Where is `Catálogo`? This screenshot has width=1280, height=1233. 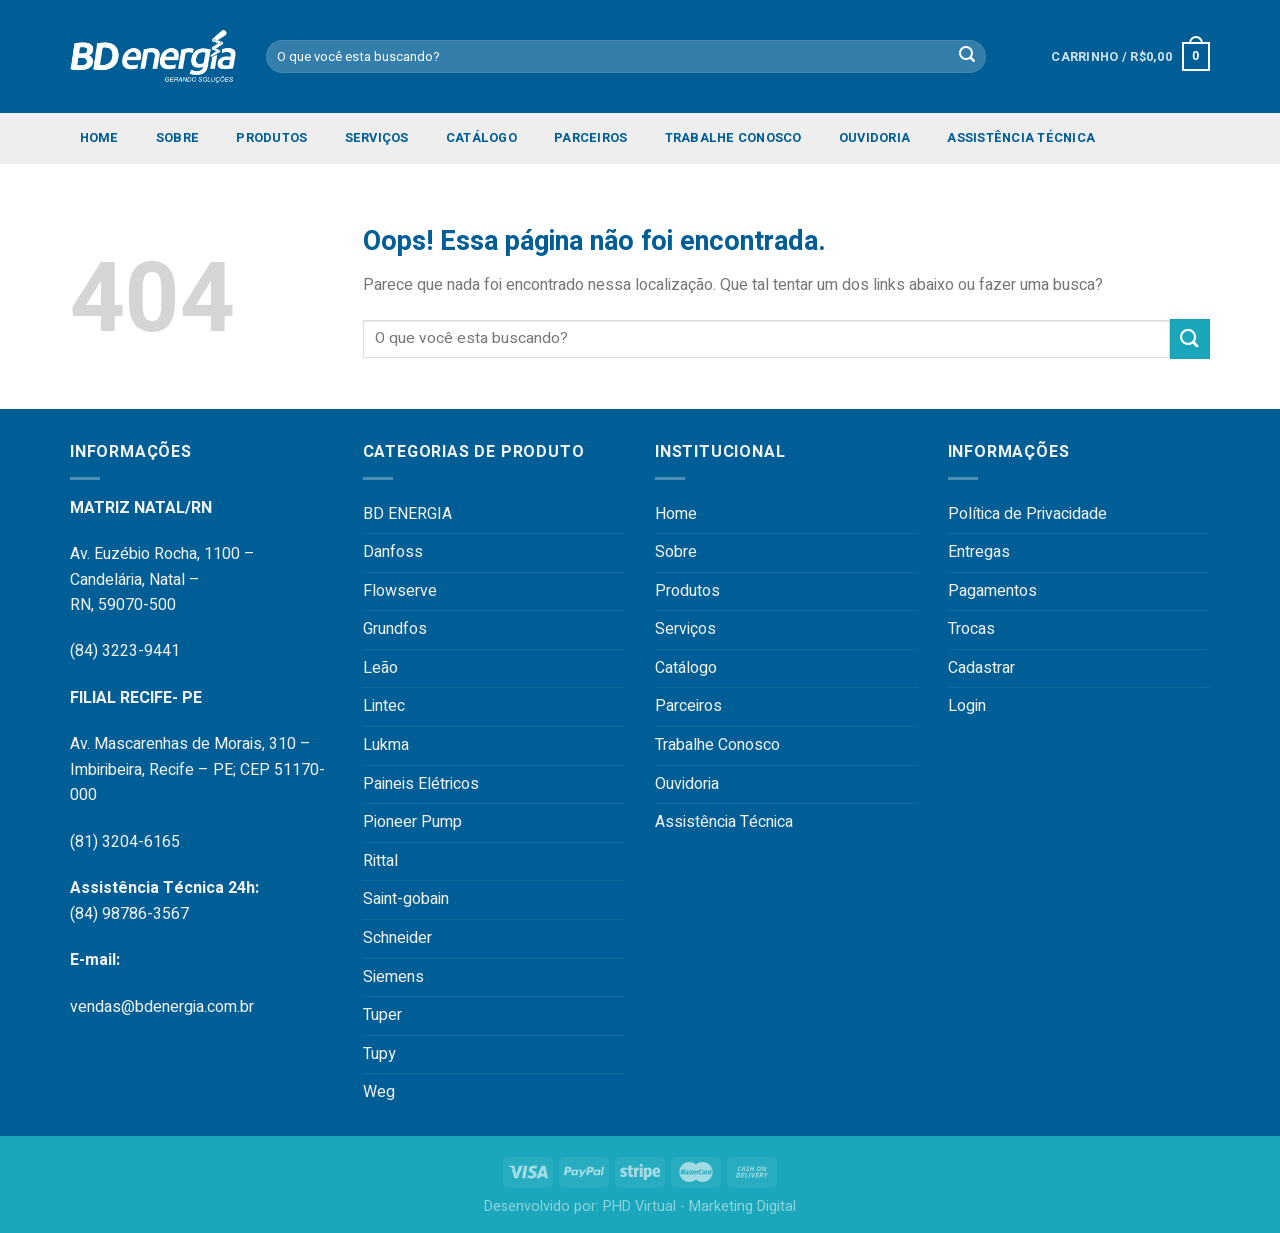
Catálogo is located at coordinates (481, 138).